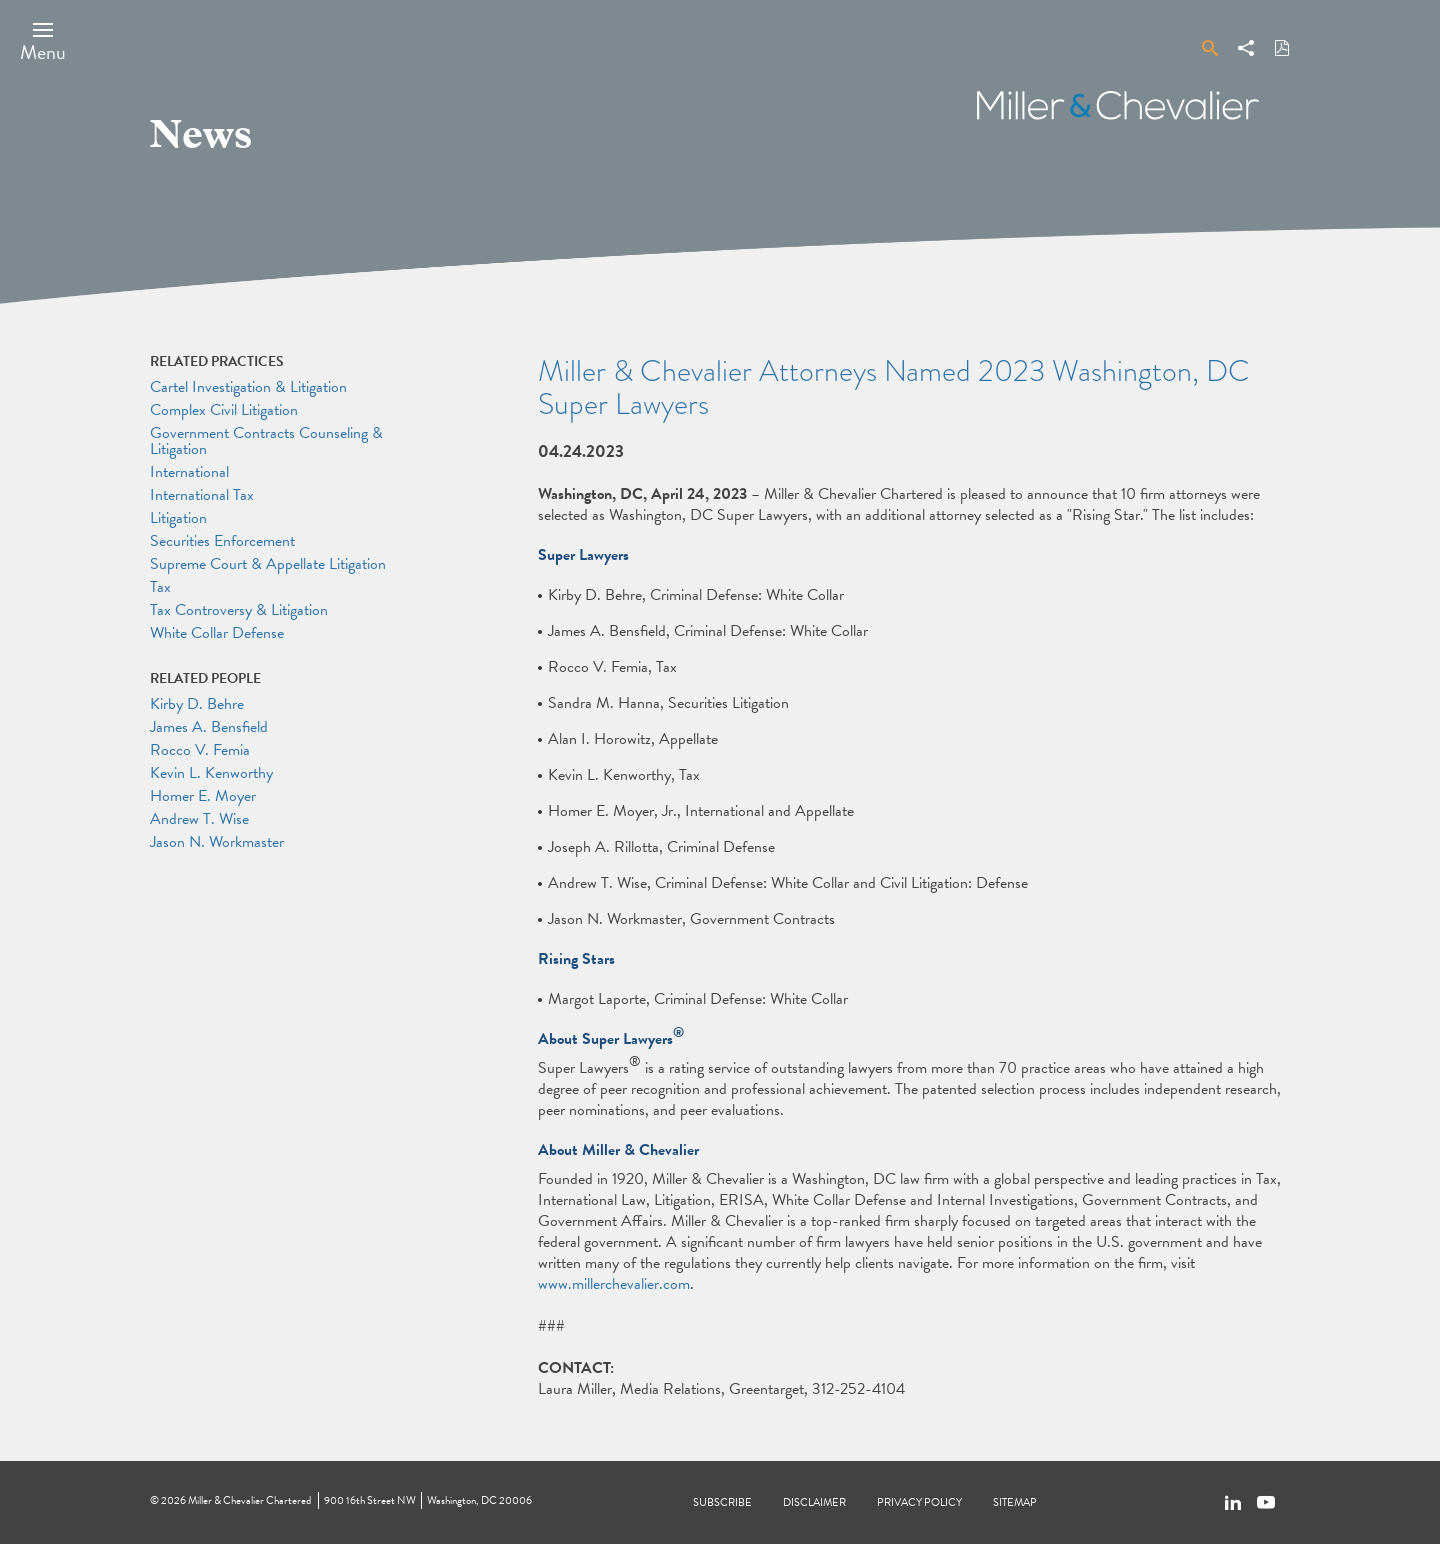  What do you see at coordinates (224, 410) in the screenshot?
I see `Complex Civil Litigation` at bounding box center [224, 410].